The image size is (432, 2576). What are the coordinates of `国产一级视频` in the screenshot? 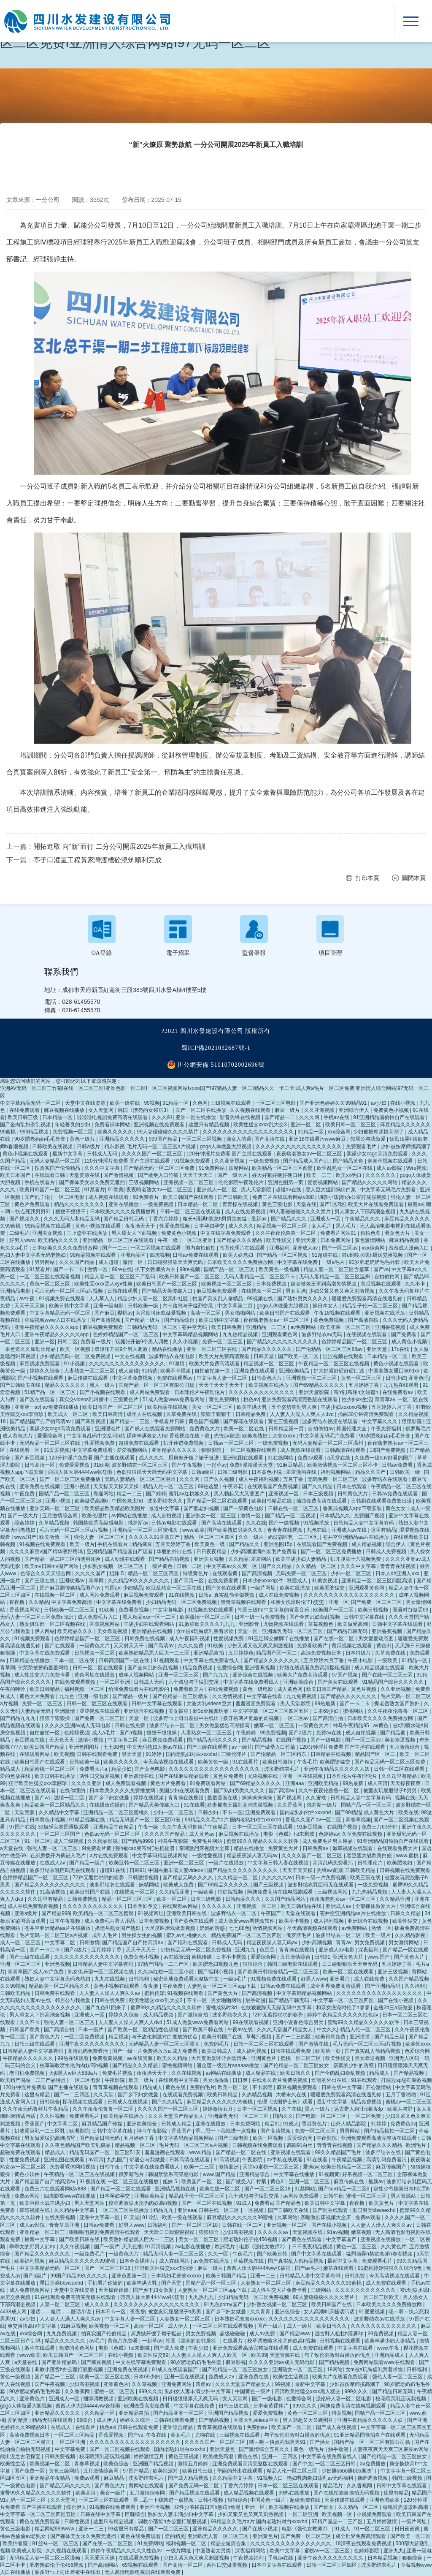 It's located at (284, 1523).